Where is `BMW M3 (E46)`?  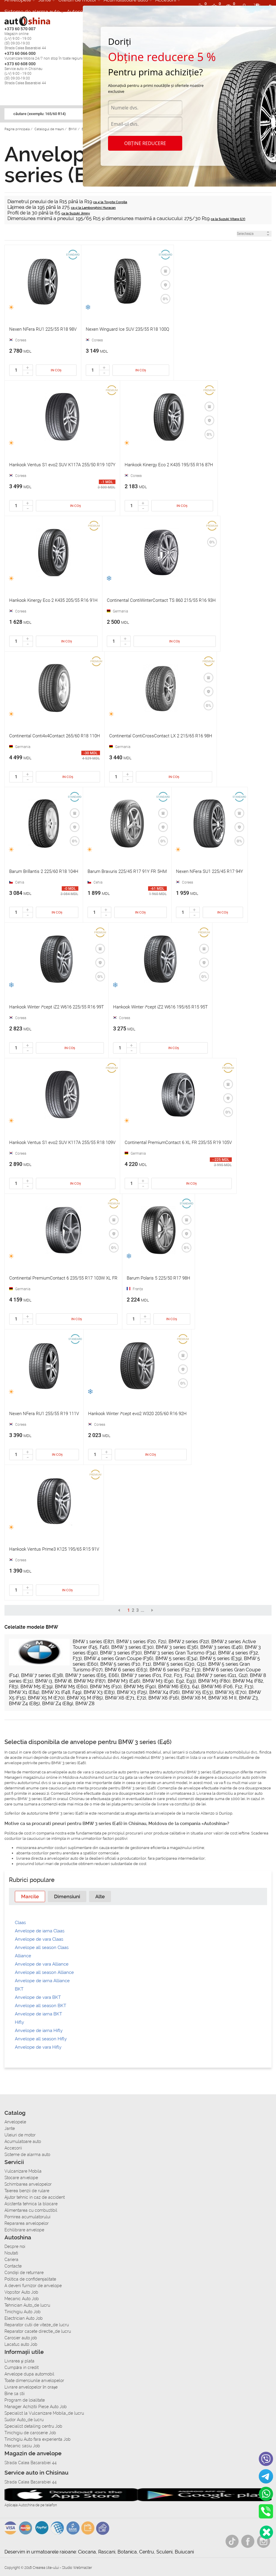
BMW M3 (E46) is located at coordinates (124, 1681).